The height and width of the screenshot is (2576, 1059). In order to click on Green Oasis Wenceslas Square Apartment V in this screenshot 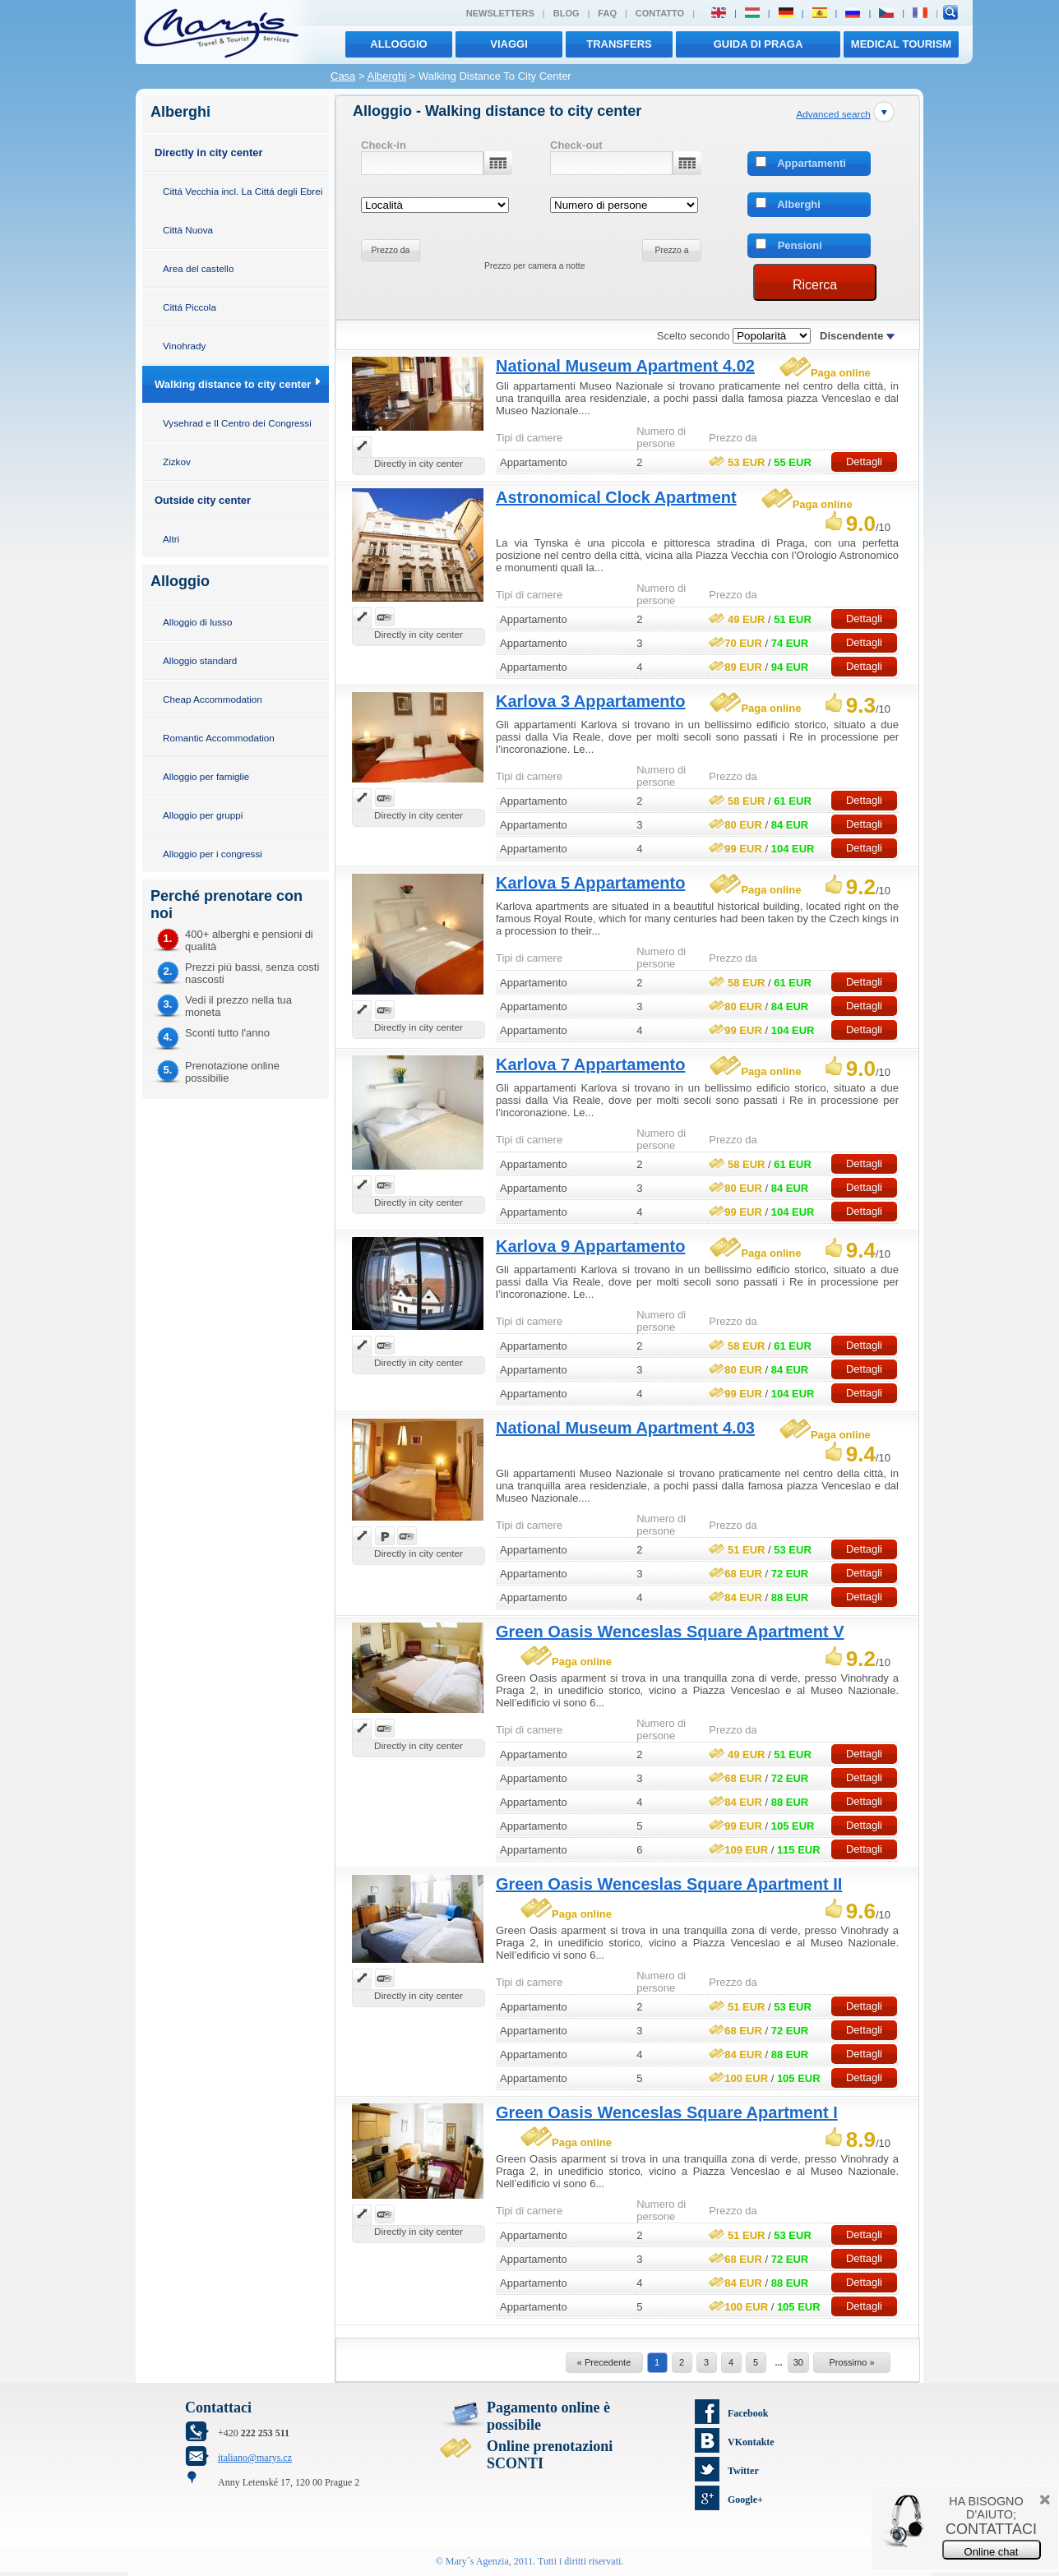, I will do `click(670, 1632)`.